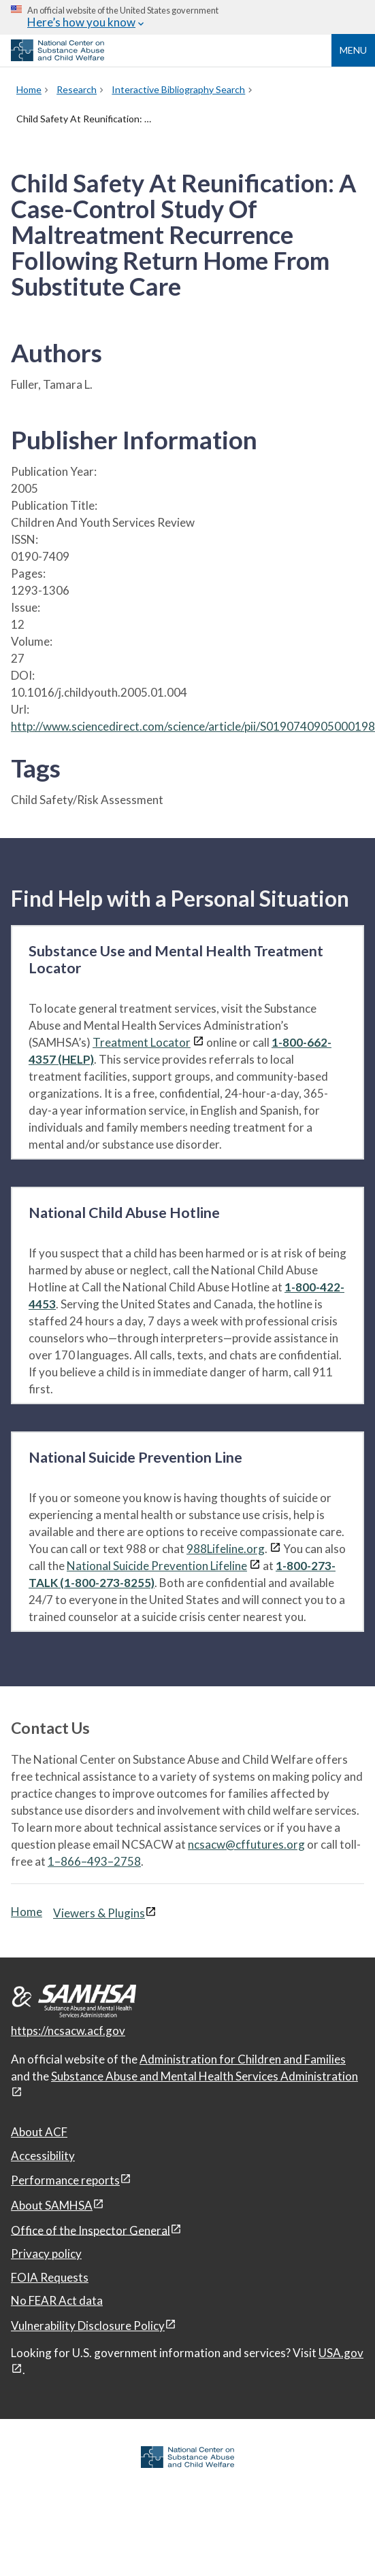  What do you see at coordinates (246, 1844) in the screenshot?
I see `ncsacw@cffutures.org` at bounding box center [246, 1844].